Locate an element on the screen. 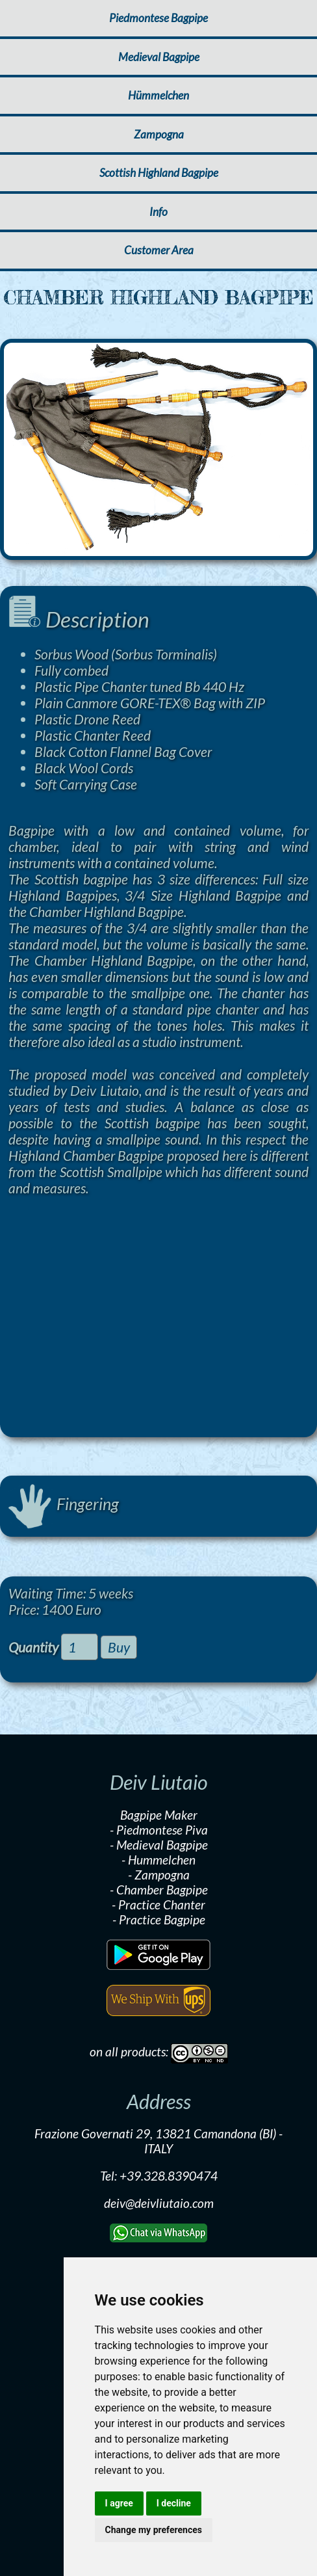  Fingering is located at coordinates (63, 1503).